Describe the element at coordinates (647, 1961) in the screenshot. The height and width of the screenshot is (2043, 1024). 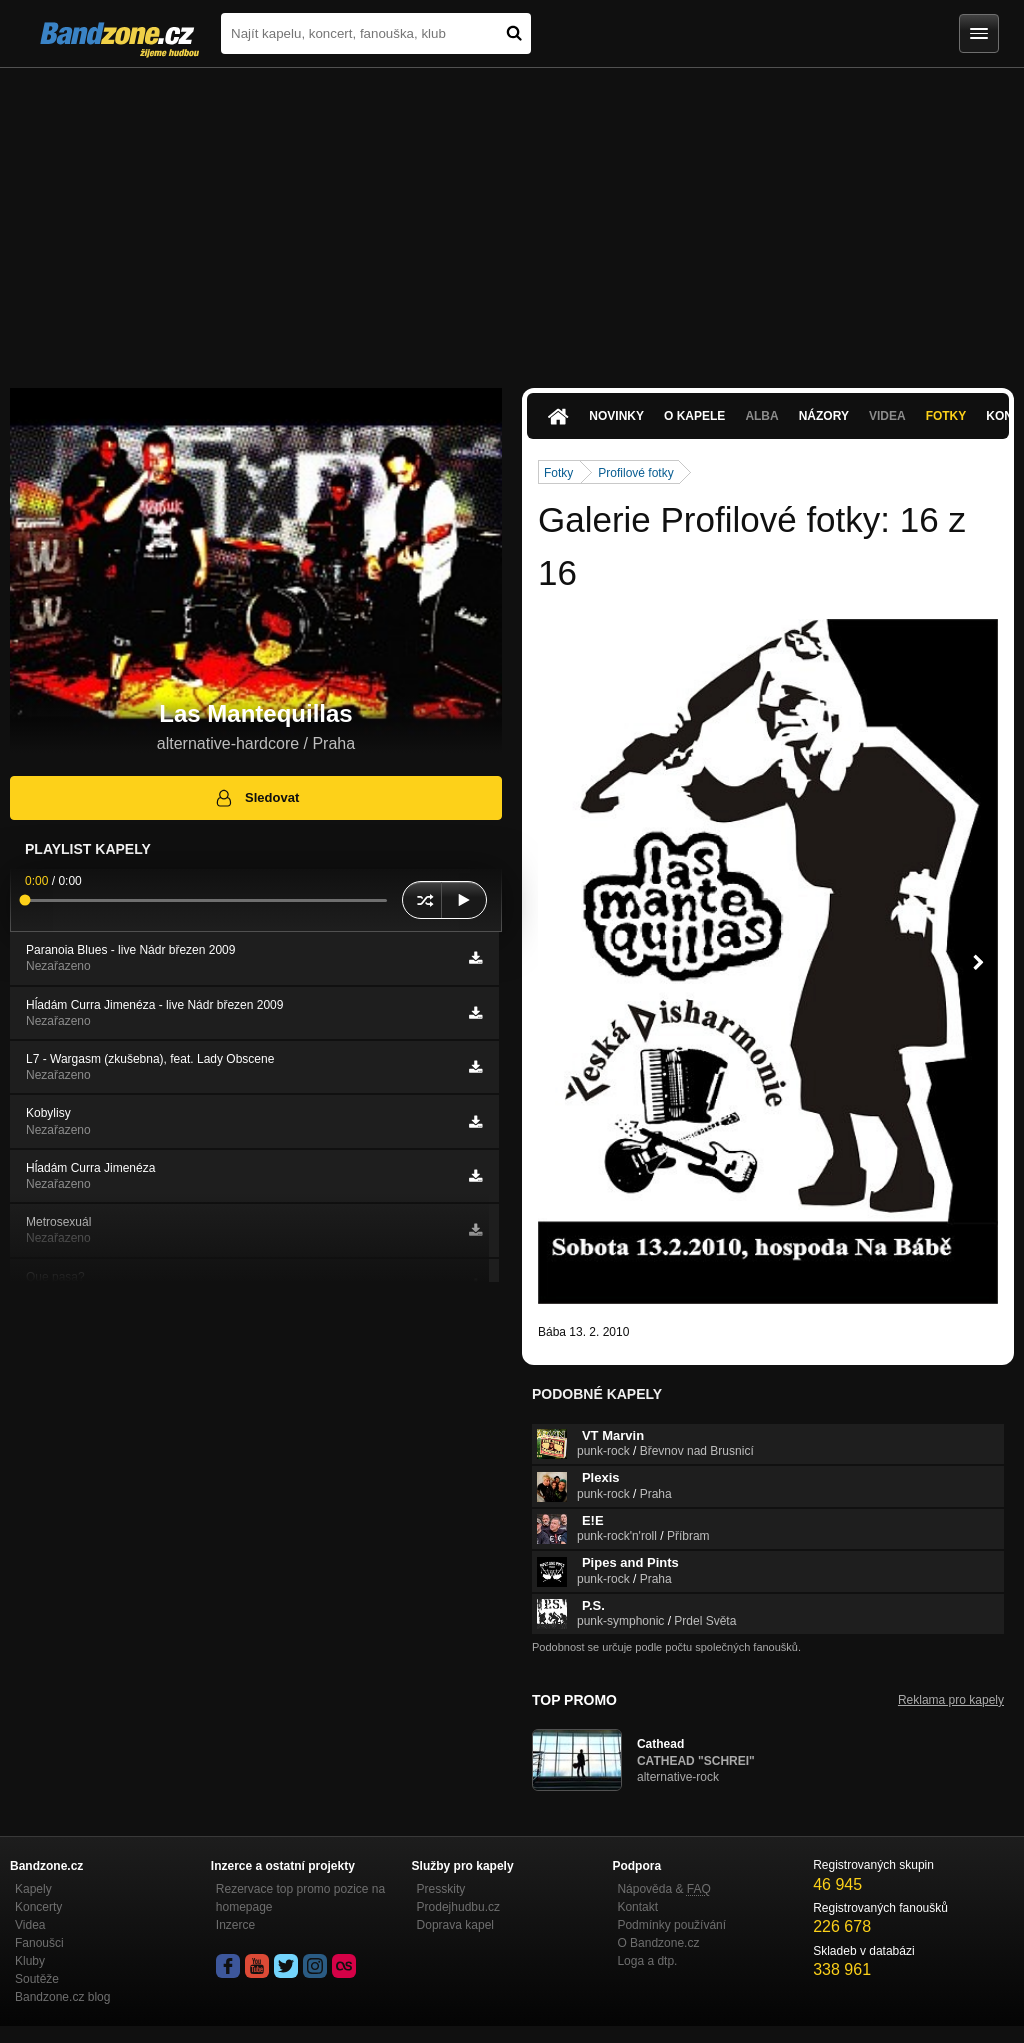
I see `Loga a dtp.` at that location.